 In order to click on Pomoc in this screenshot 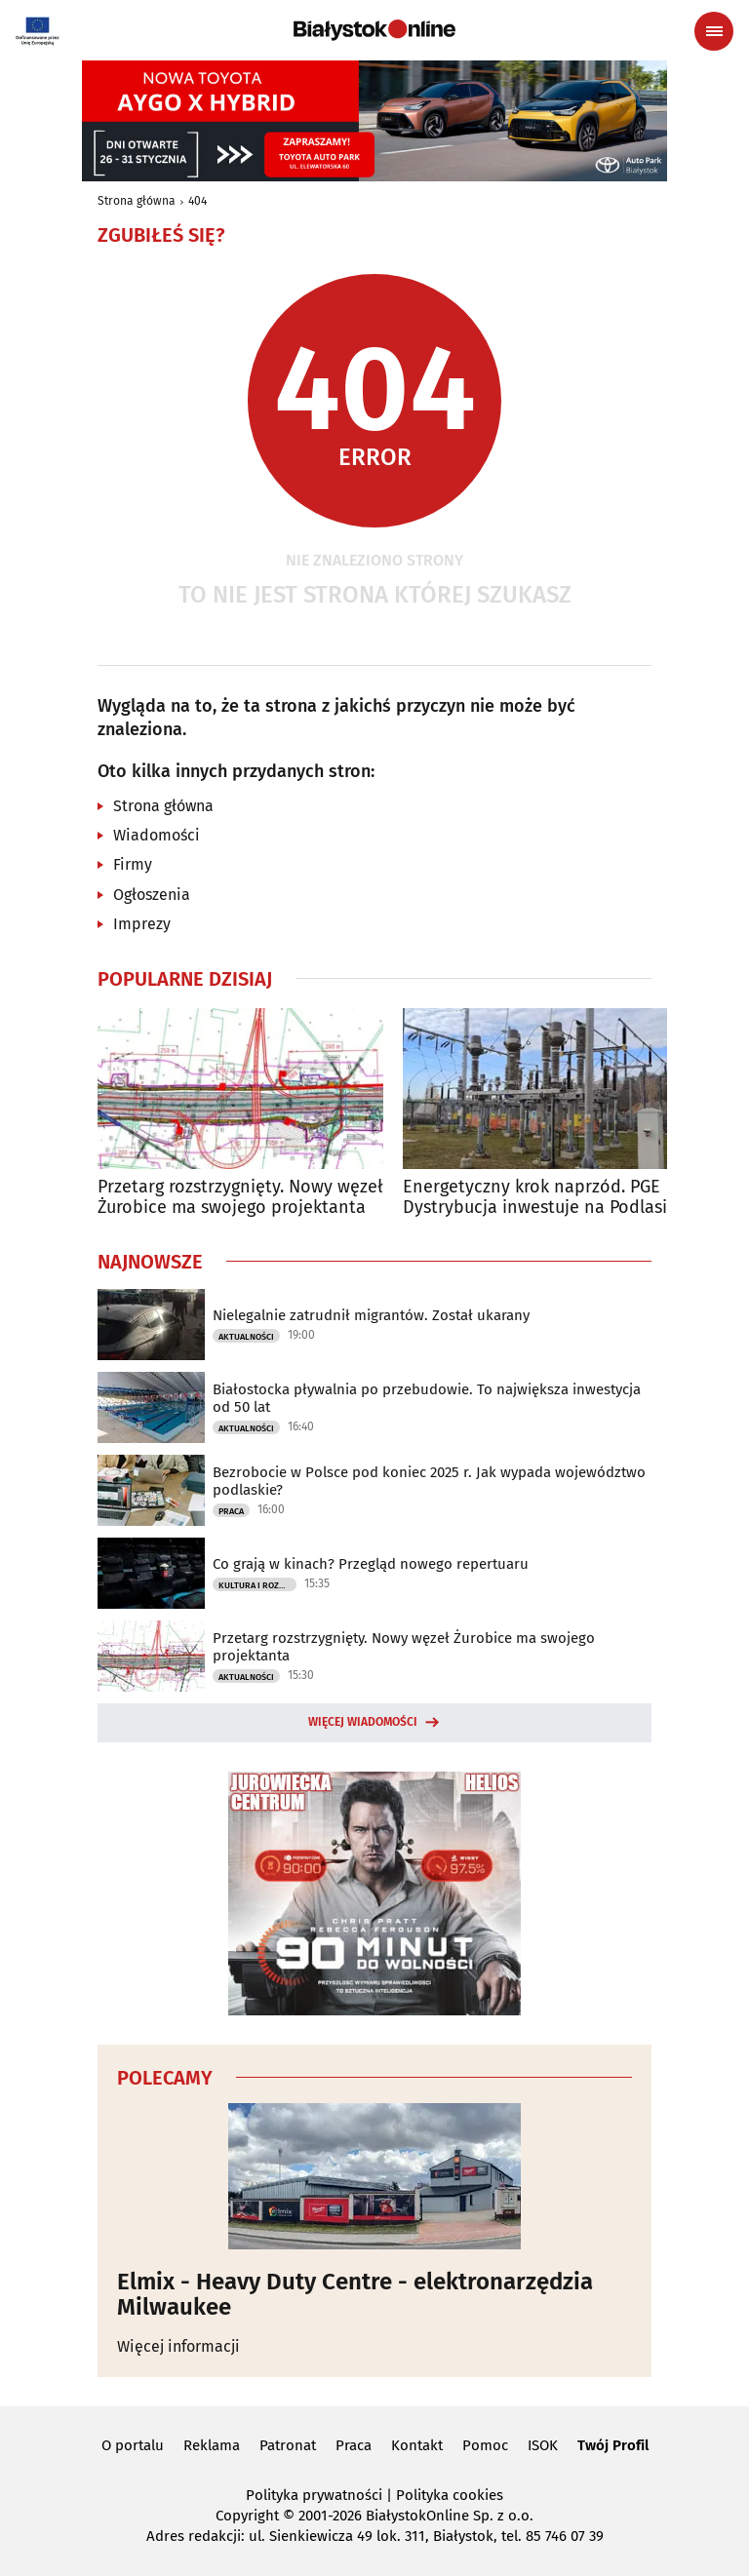, I will do `click(485, 2445)`.